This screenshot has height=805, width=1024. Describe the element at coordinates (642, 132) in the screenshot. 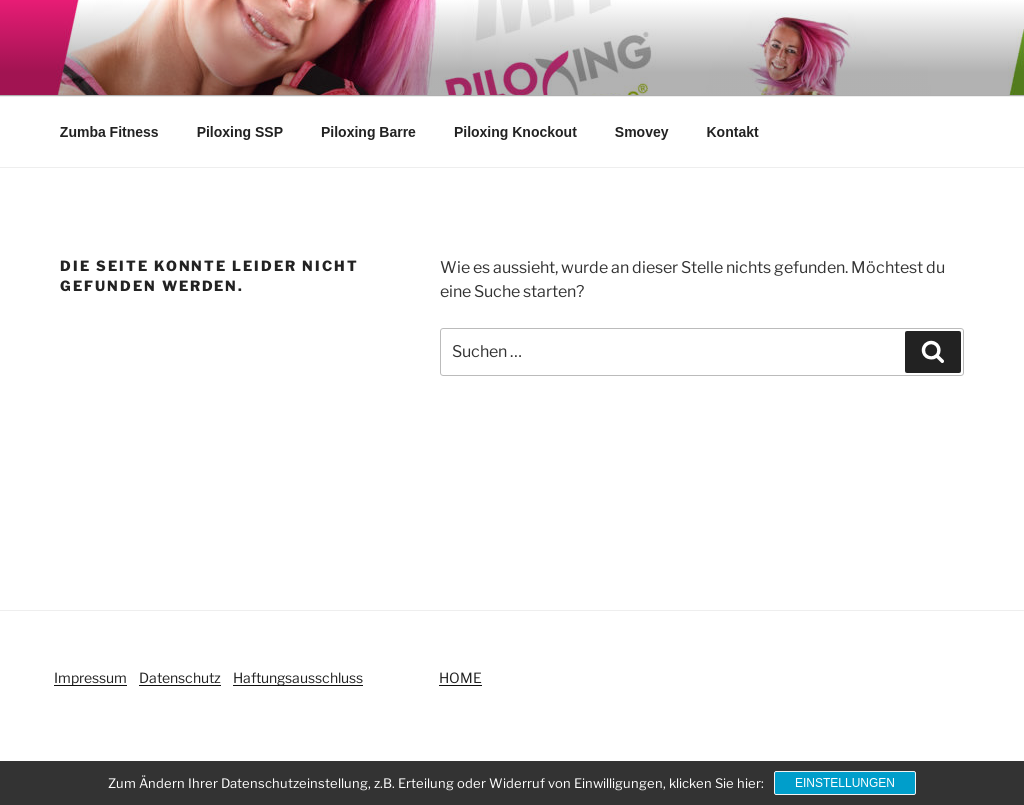

I see `Smovey` at that location.